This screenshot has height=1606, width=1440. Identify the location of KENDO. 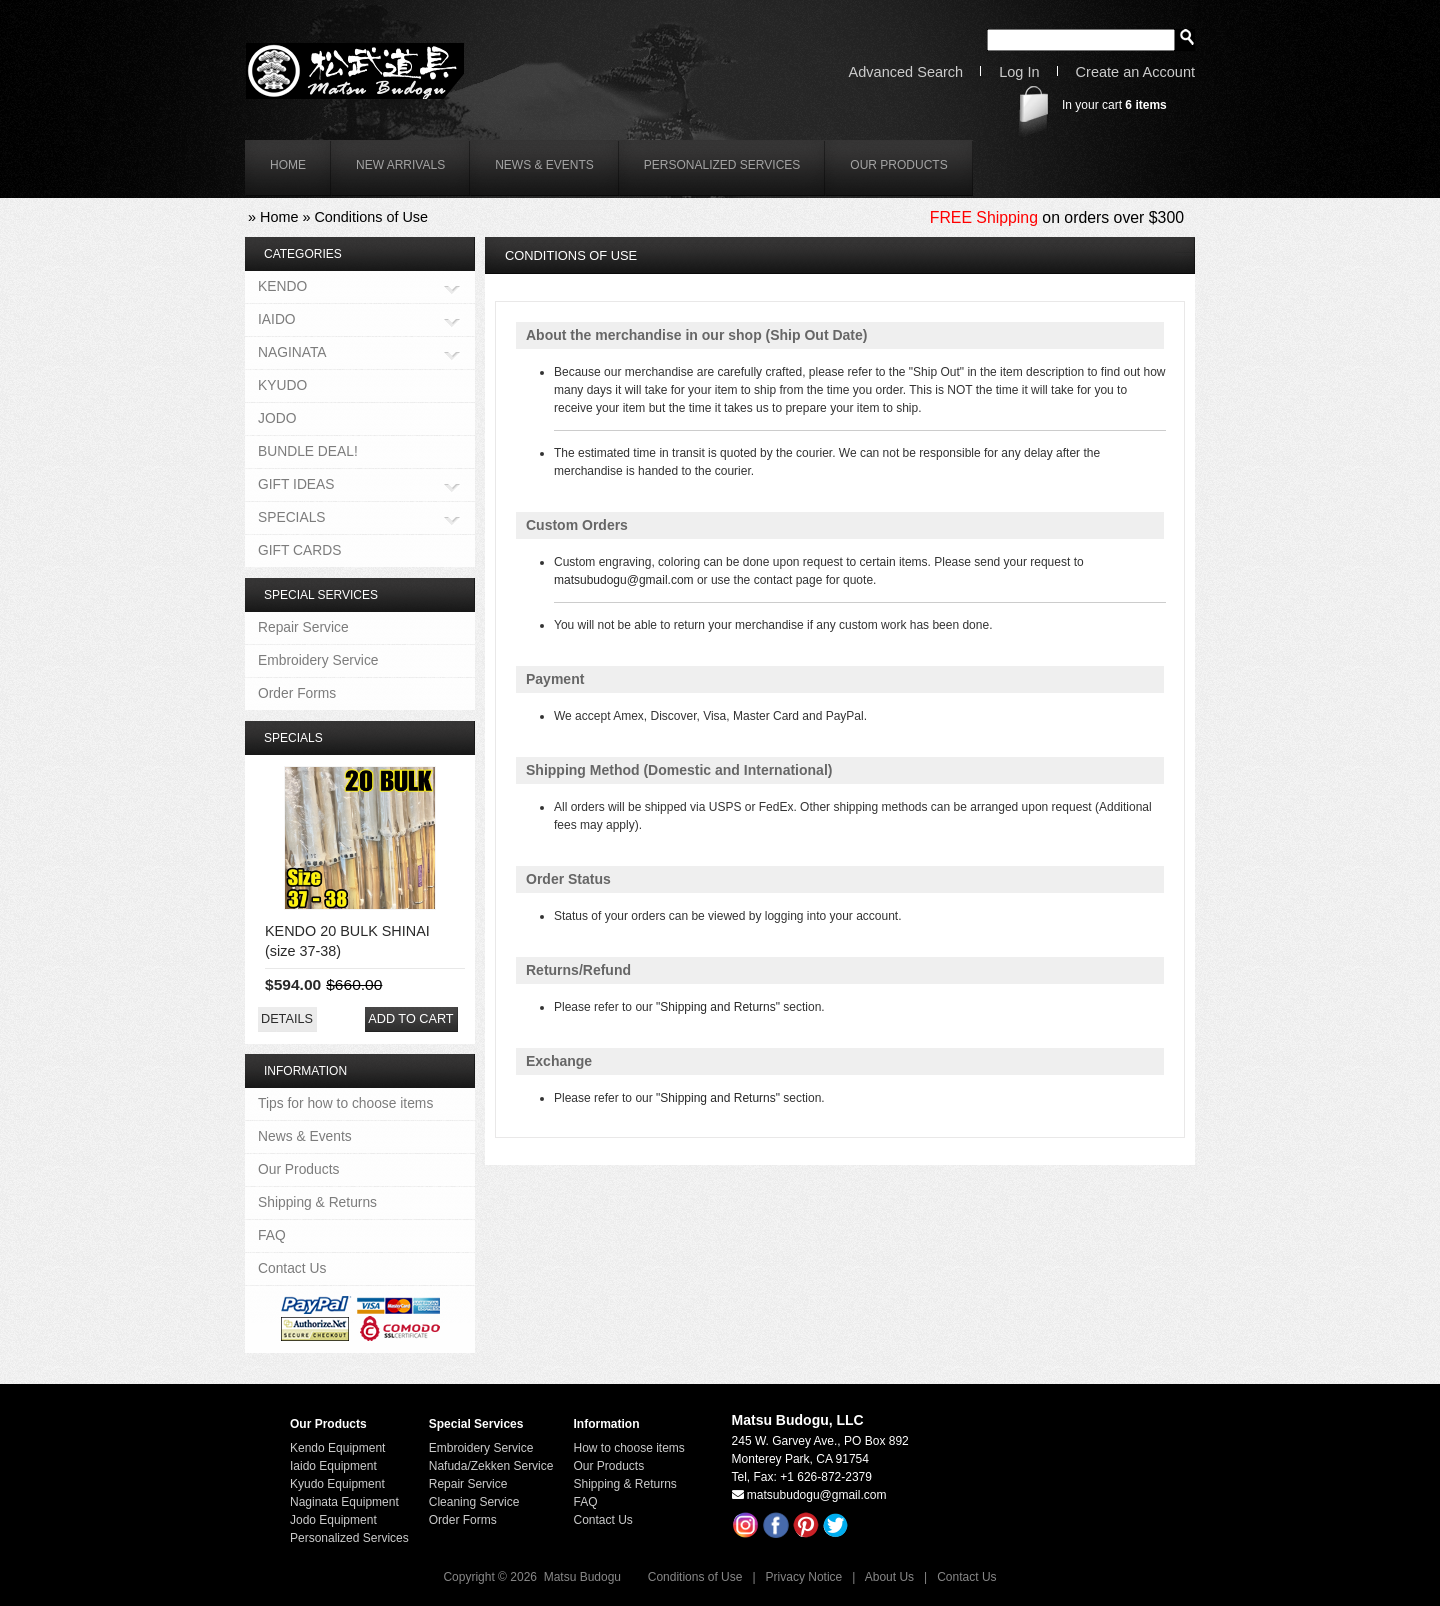
(282, 287).